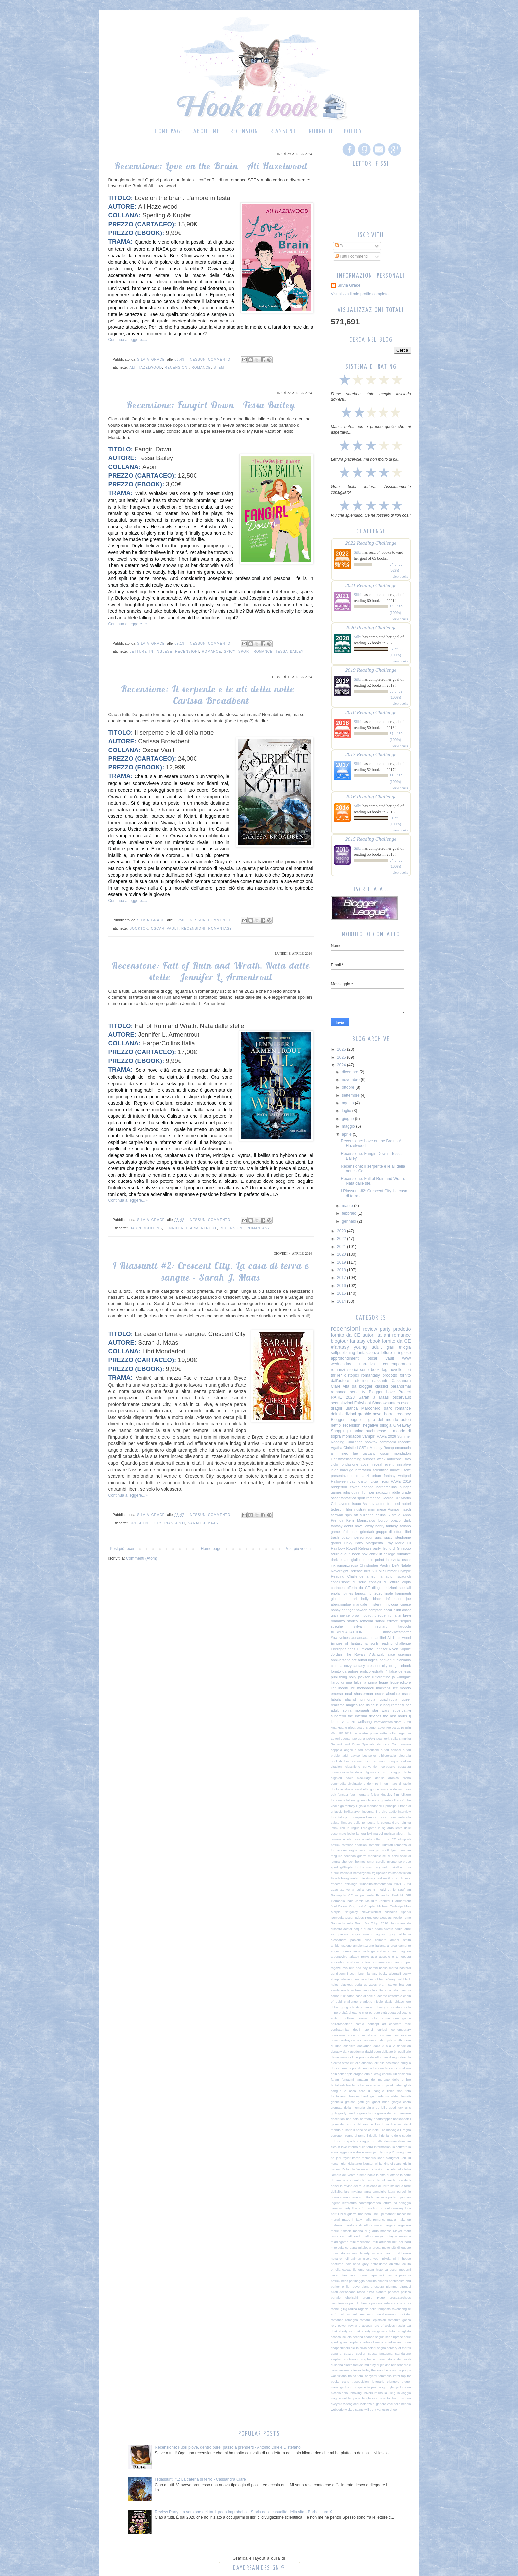 This screenshot has height=2576, width=518. I want to click on evil, so click(400, 1789).